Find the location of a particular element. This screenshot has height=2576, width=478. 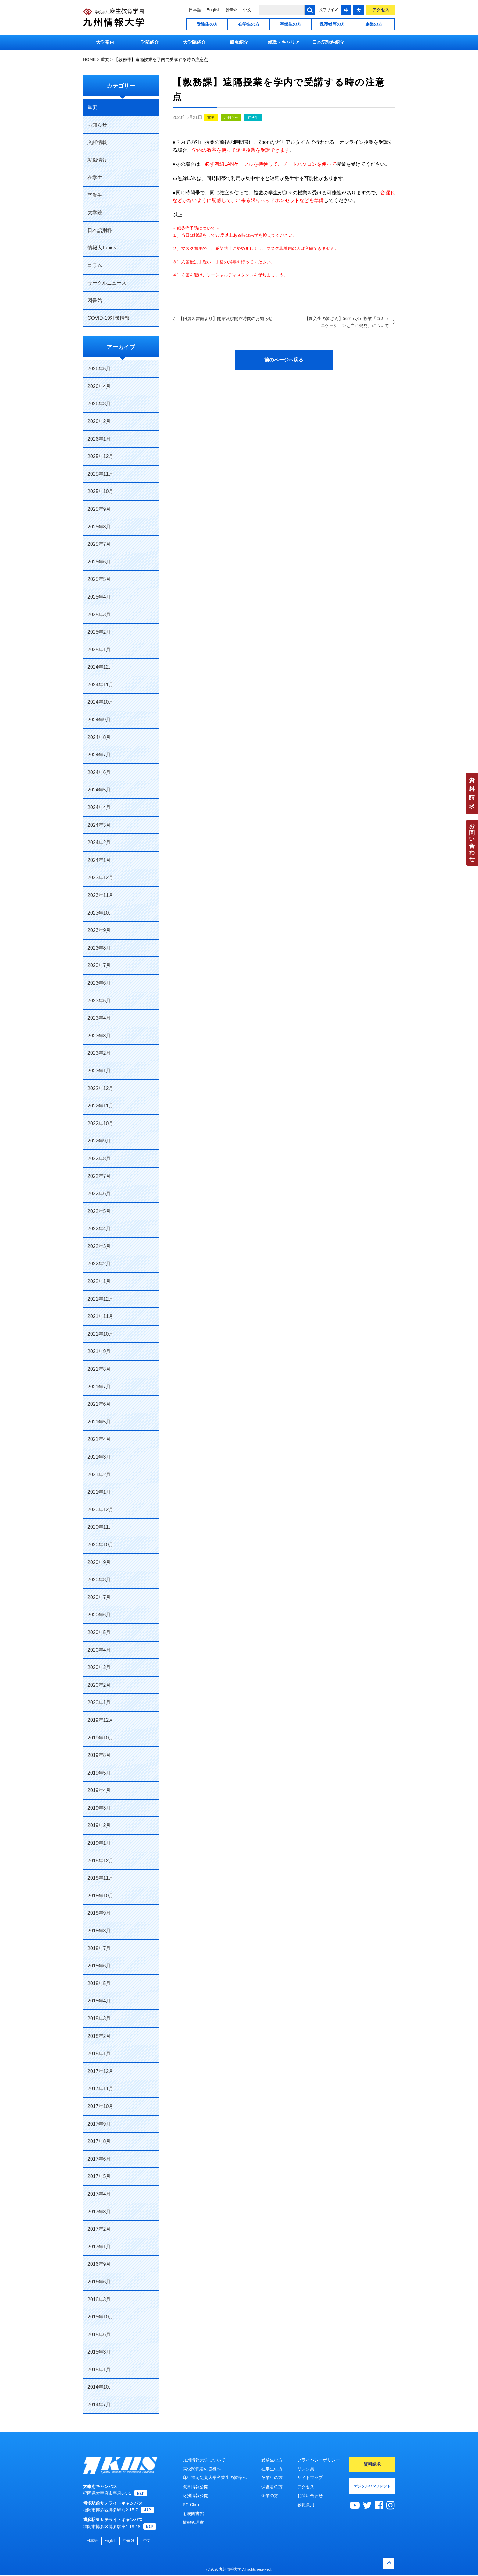

2021年7月 is located at coordinates (99, 1386).